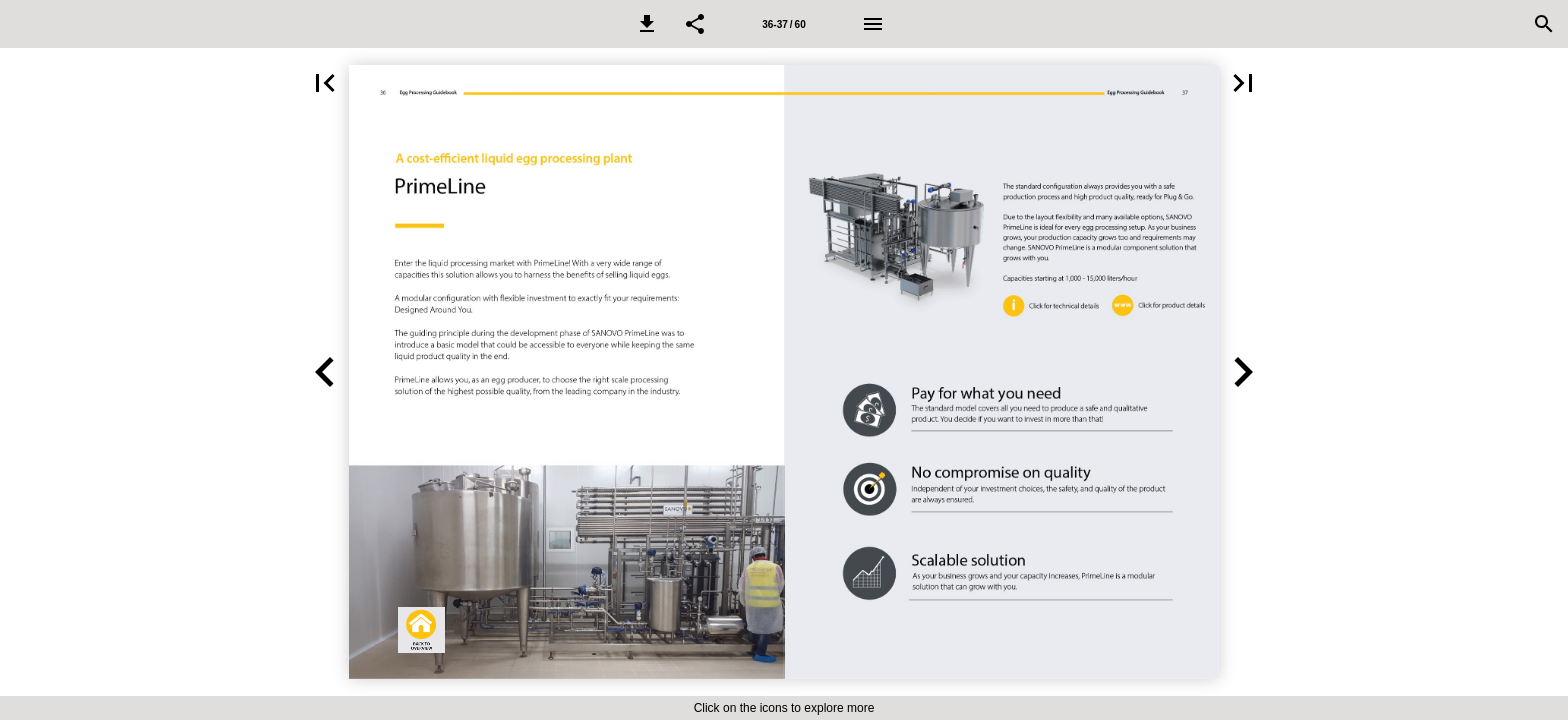 Image resolution: width=1568 pixels, height=720 pixels. I want to click on [Page number 36-37], so click(784, 24).